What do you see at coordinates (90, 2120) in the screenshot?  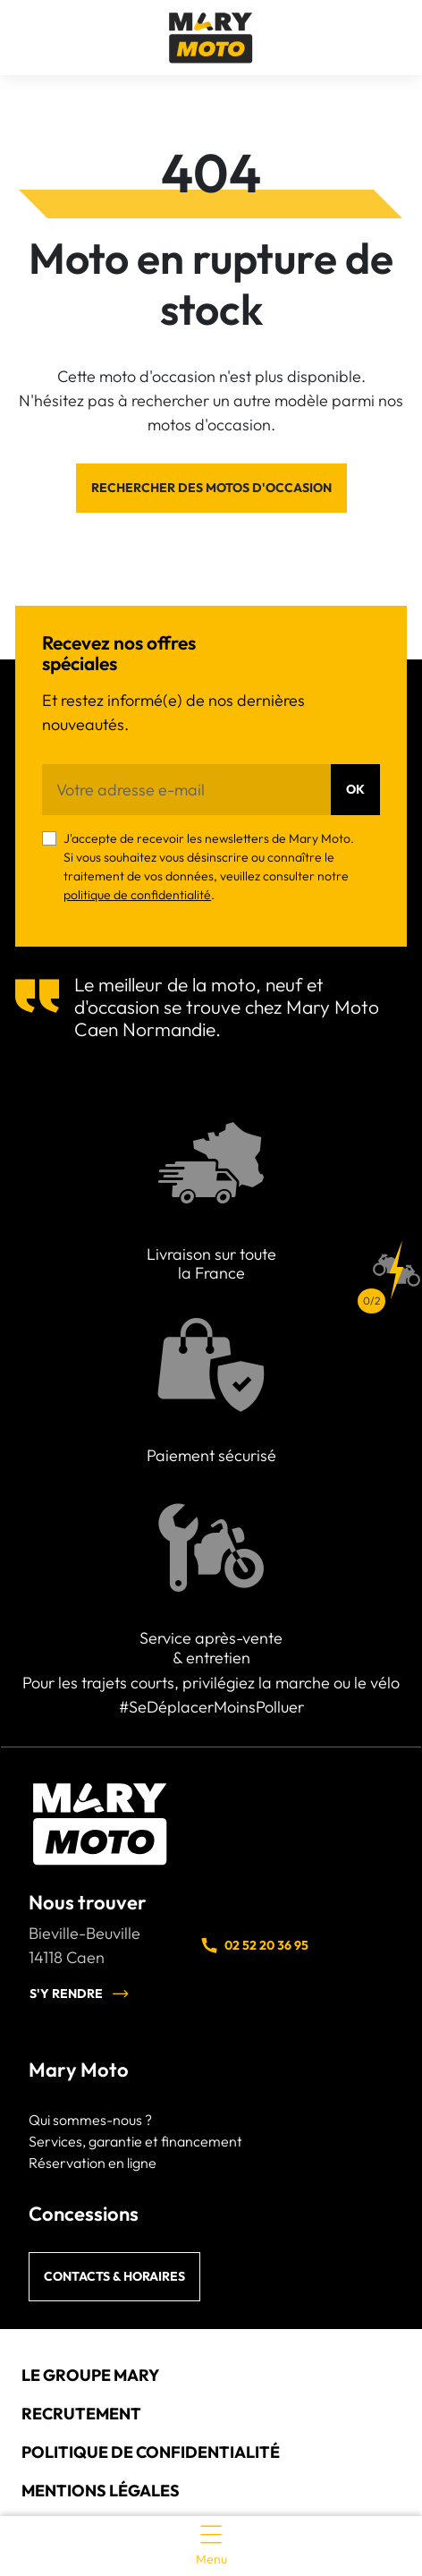 I see `Qui sommes-nous ?` at bounding box center [90, 2120].